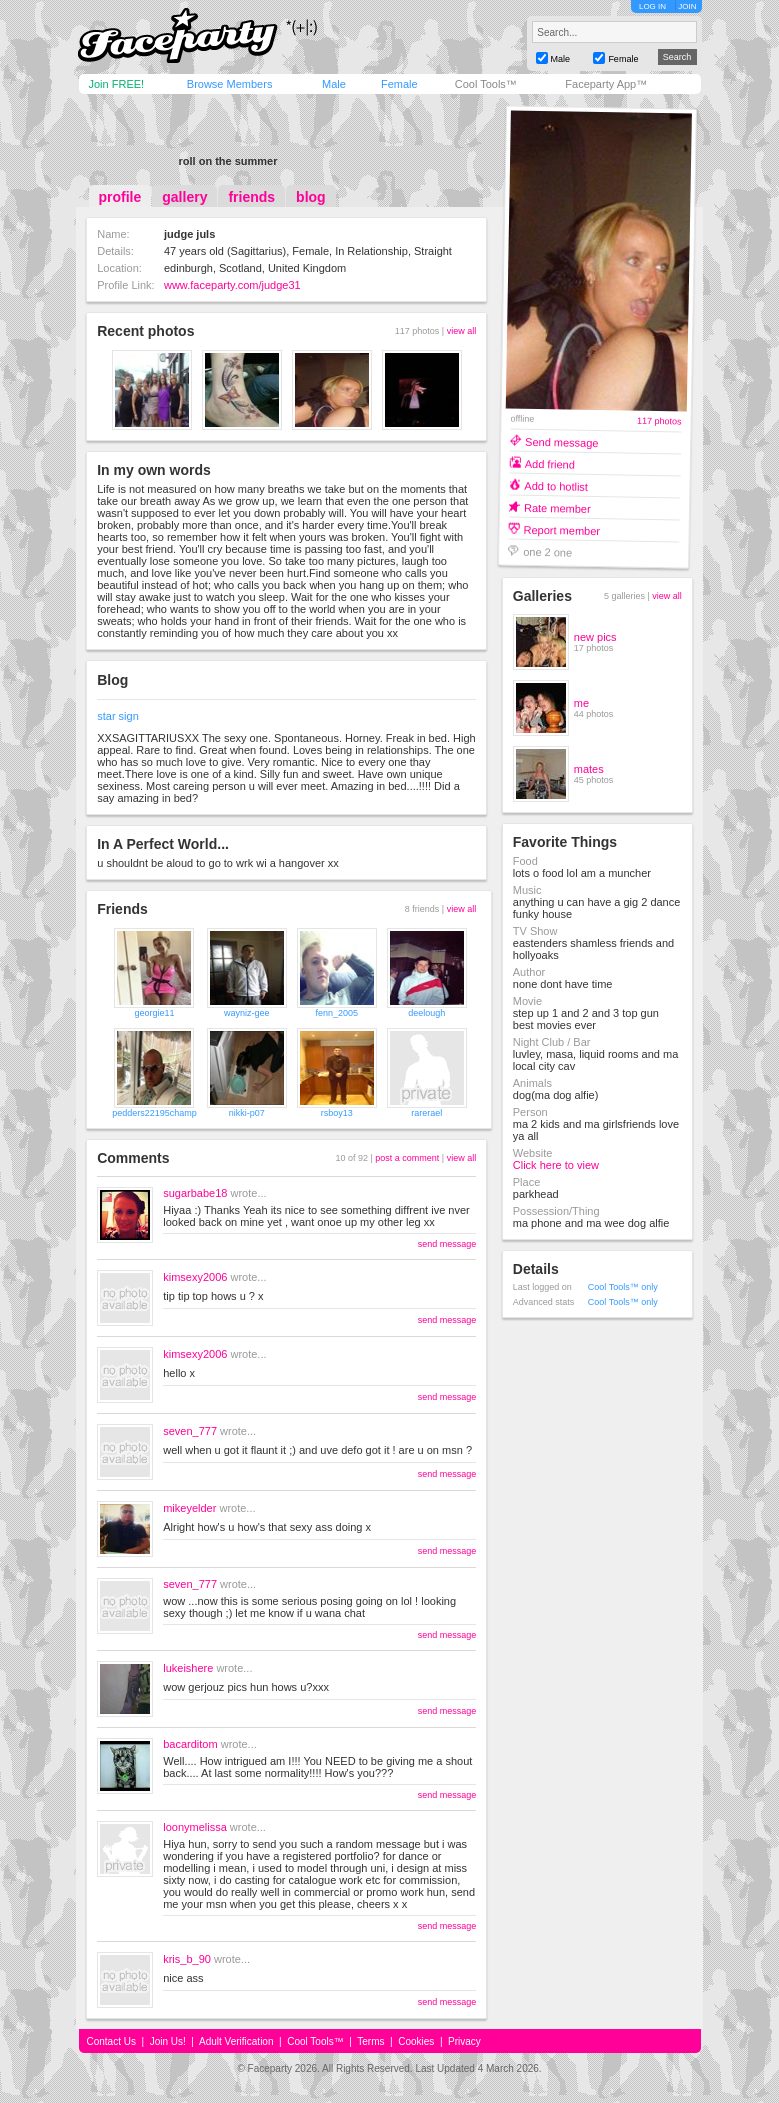 This screenshot has width=779, height=2103. I want to click on kimsexy2006, so click(195, 1277).